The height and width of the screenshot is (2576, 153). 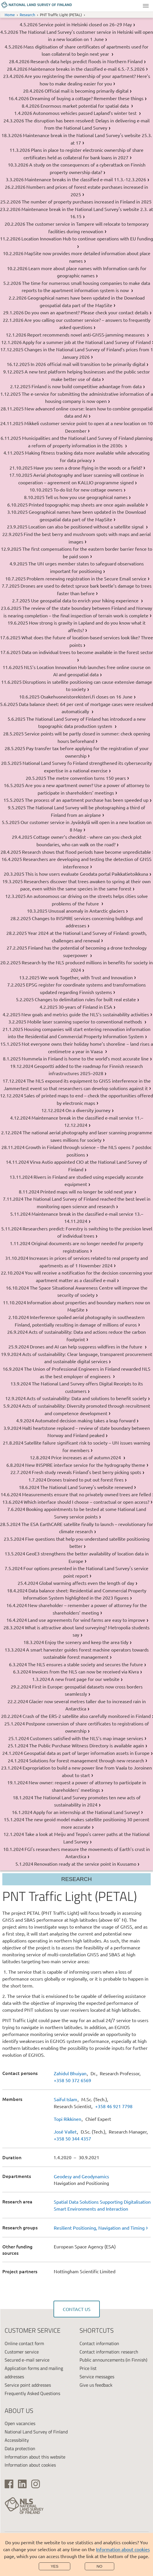 What do you see at coordinates (87, 342) in the screenshot?
I see `Apply for a summer job at the National Land Survey of Finland` at bounding box center [87, 342].